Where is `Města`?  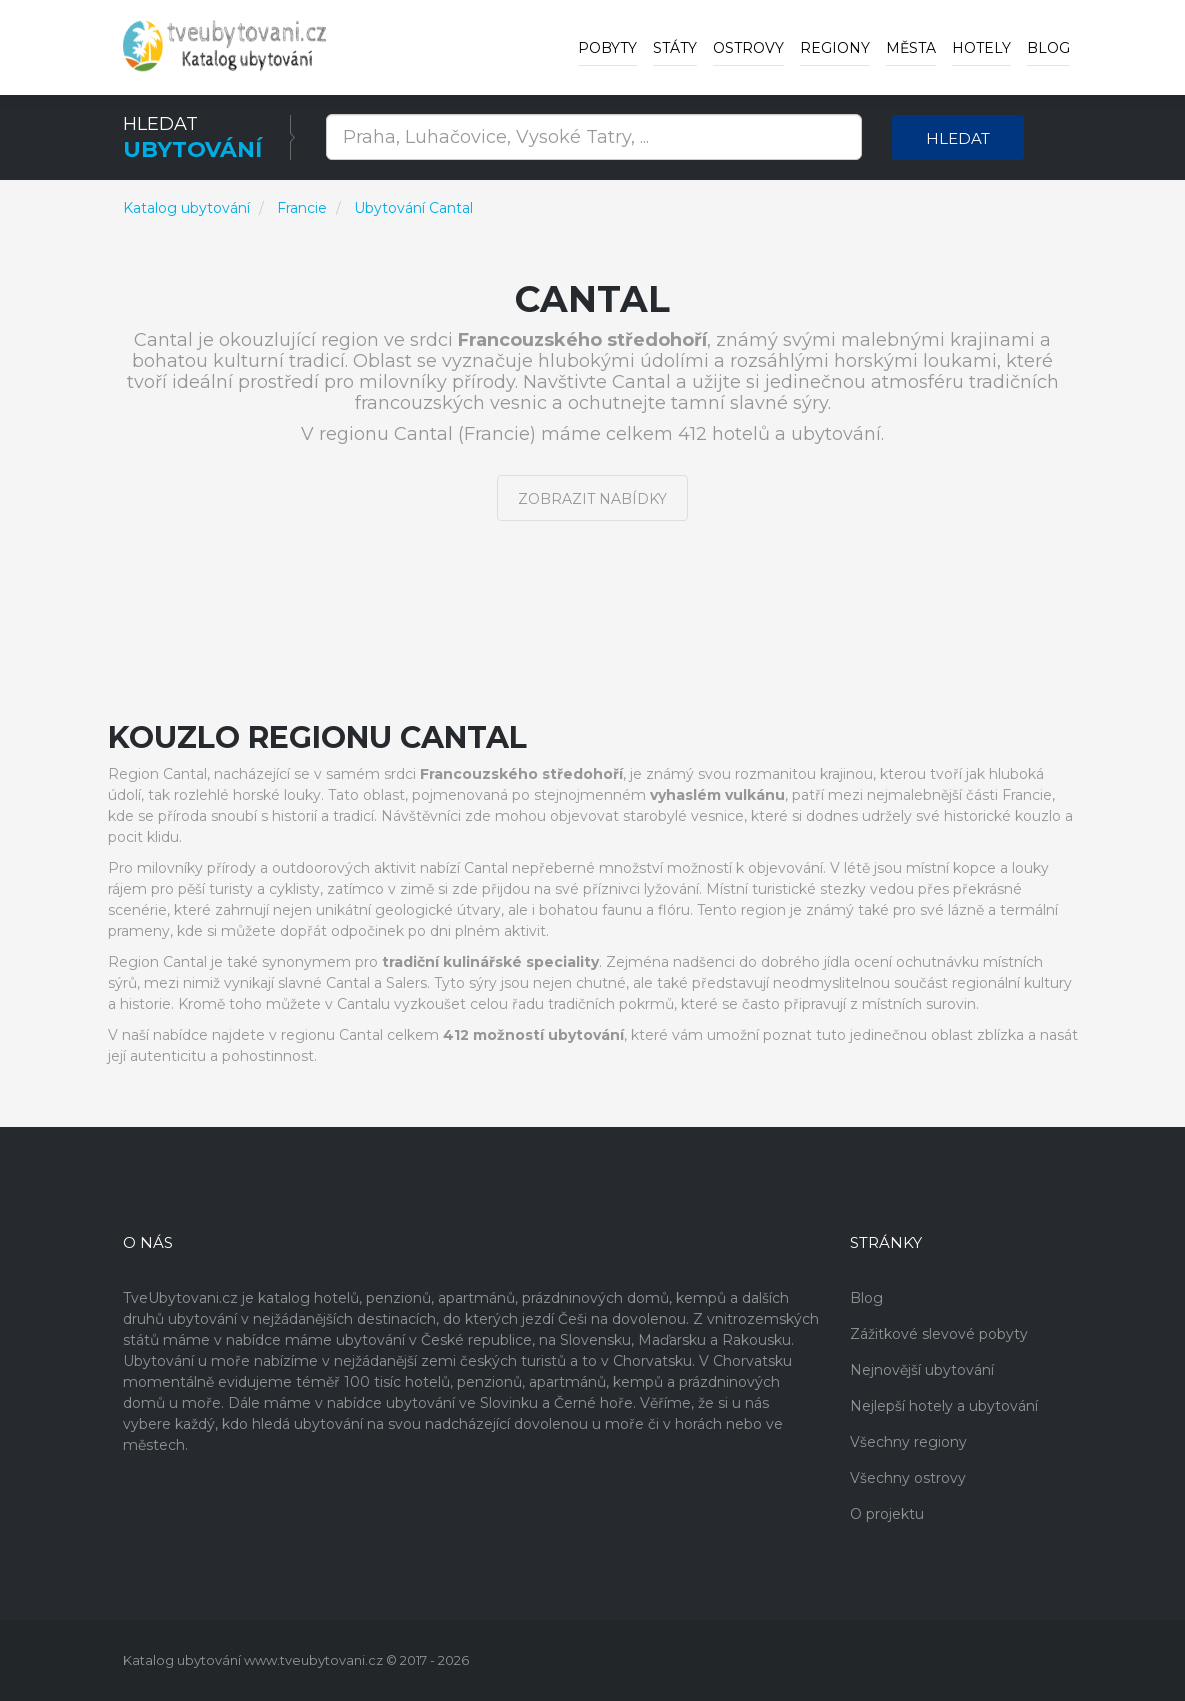
Města is located at coordinates (911, 48).